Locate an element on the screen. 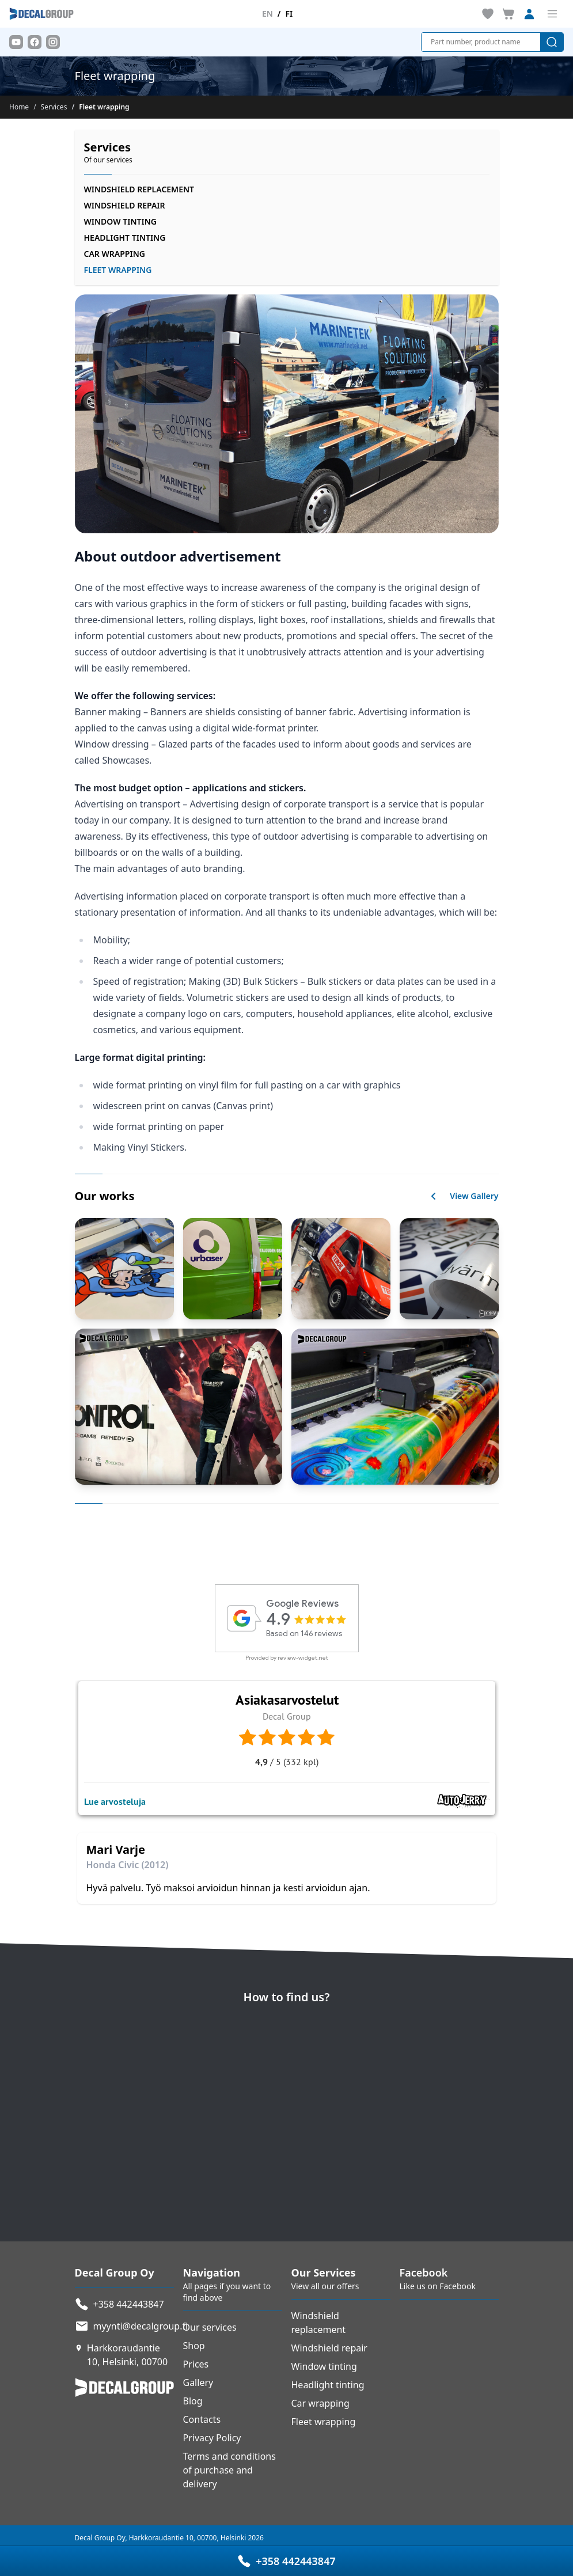 The image size is (573, 2576). Car wrapping is located at coordinates (114, 253).